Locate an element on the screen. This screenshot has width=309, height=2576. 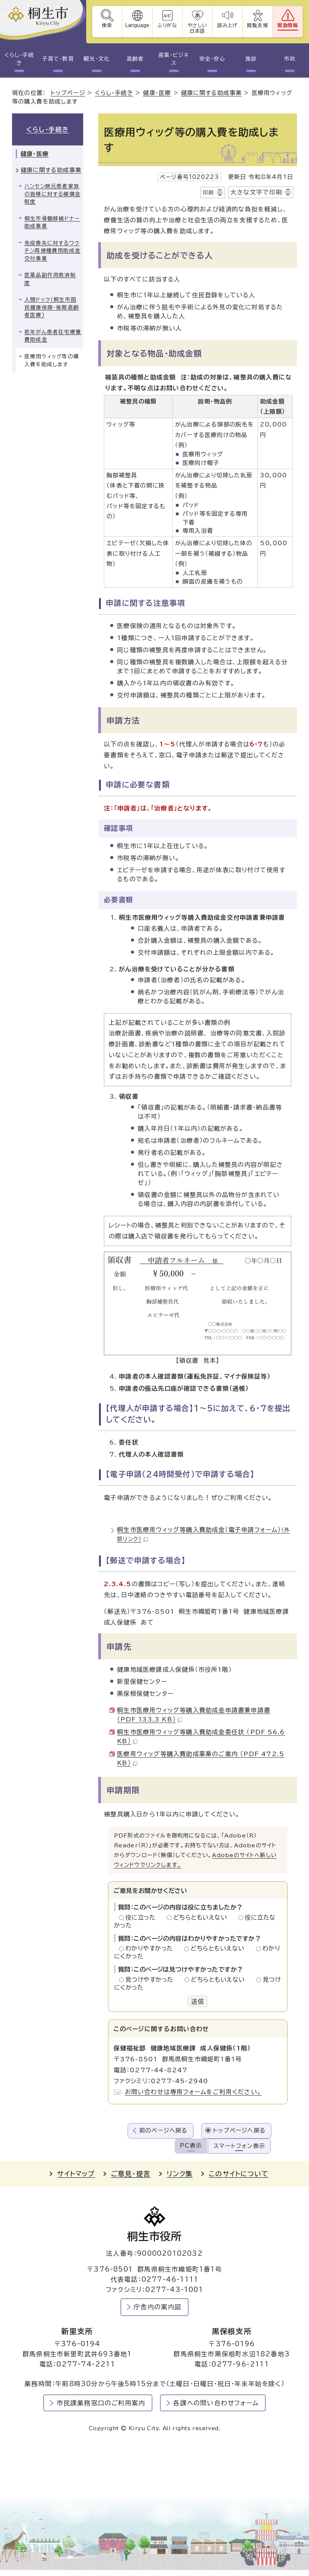
市民課業務窓口のご利用案内 is located at coordinates (101, 2403).